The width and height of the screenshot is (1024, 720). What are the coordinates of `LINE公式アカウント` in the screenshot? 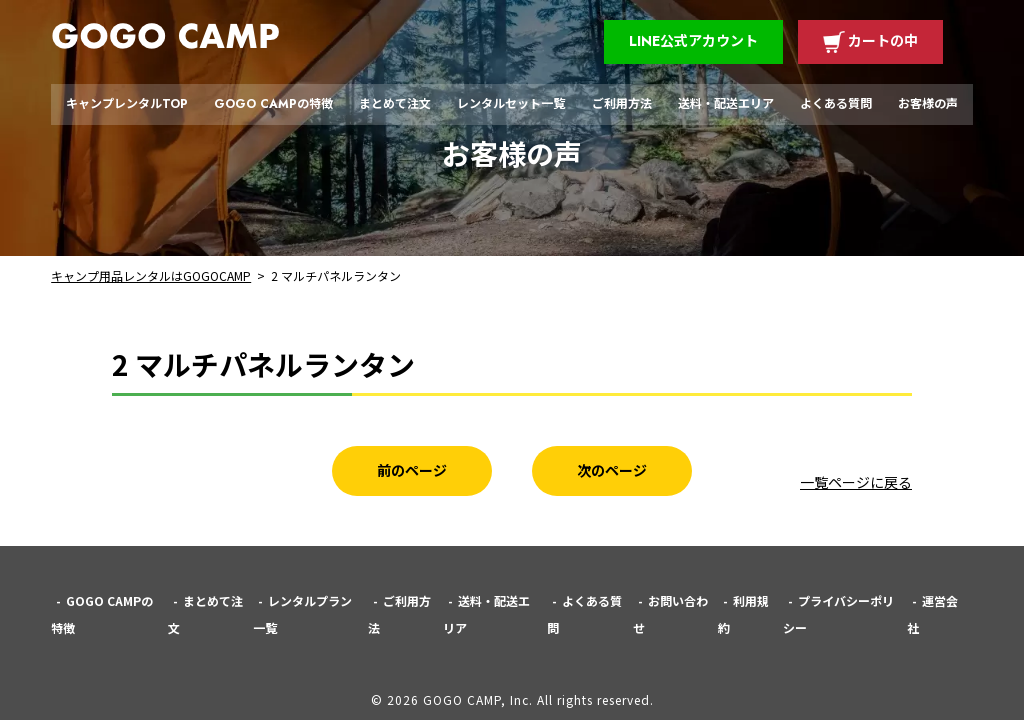 It's located at (693, 41).